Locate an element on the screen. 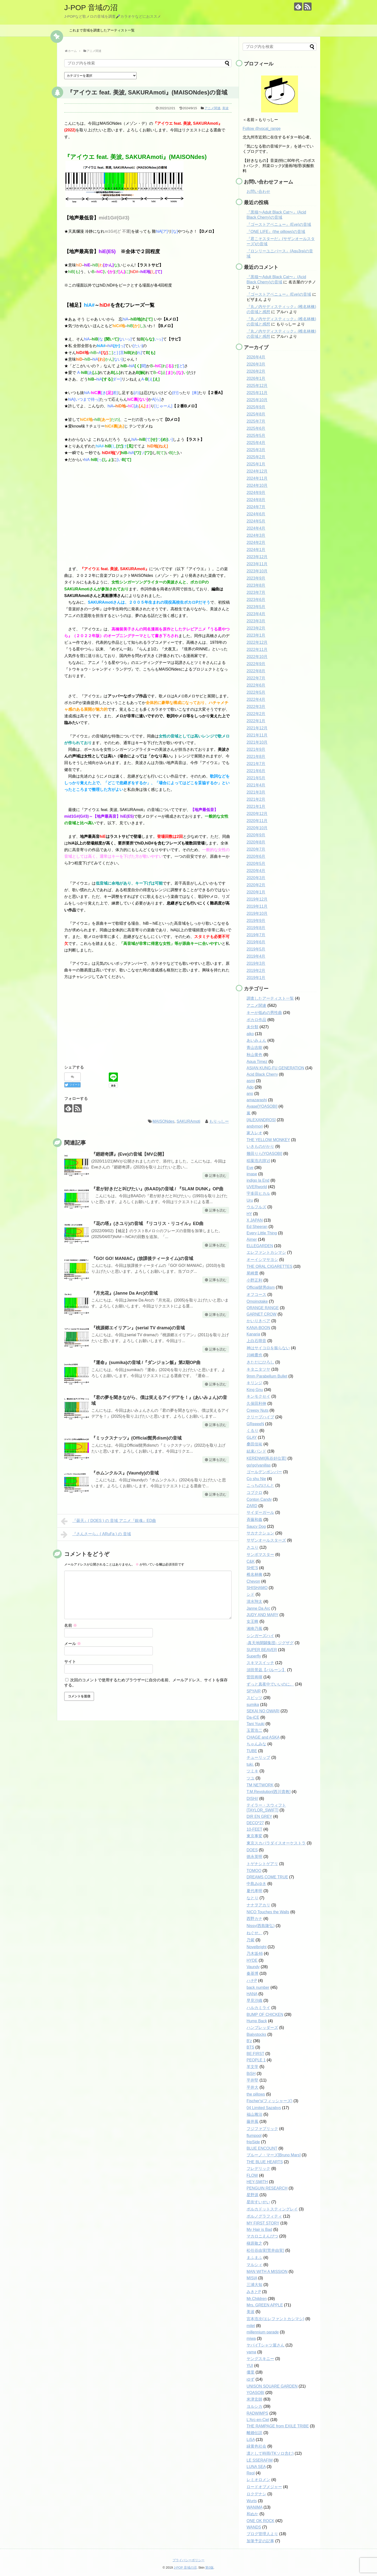  THE ORAL CIGARETTES is located at coordinates (269, 1266).